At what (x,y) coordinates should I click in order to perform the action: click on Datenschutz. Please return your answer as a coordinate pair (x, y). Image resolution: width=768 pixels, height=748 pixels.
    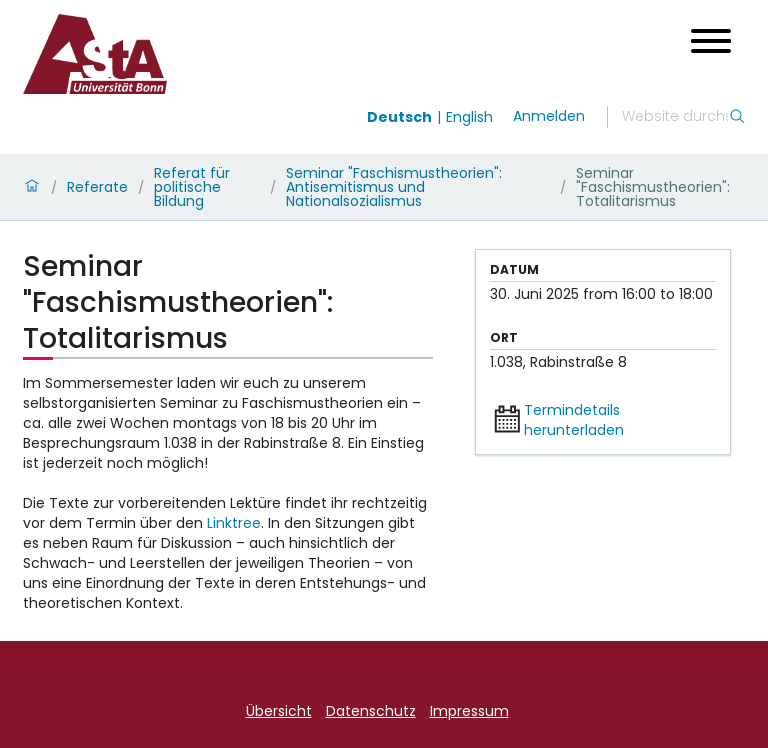
    Looking at the image, I should click on (371, 711).